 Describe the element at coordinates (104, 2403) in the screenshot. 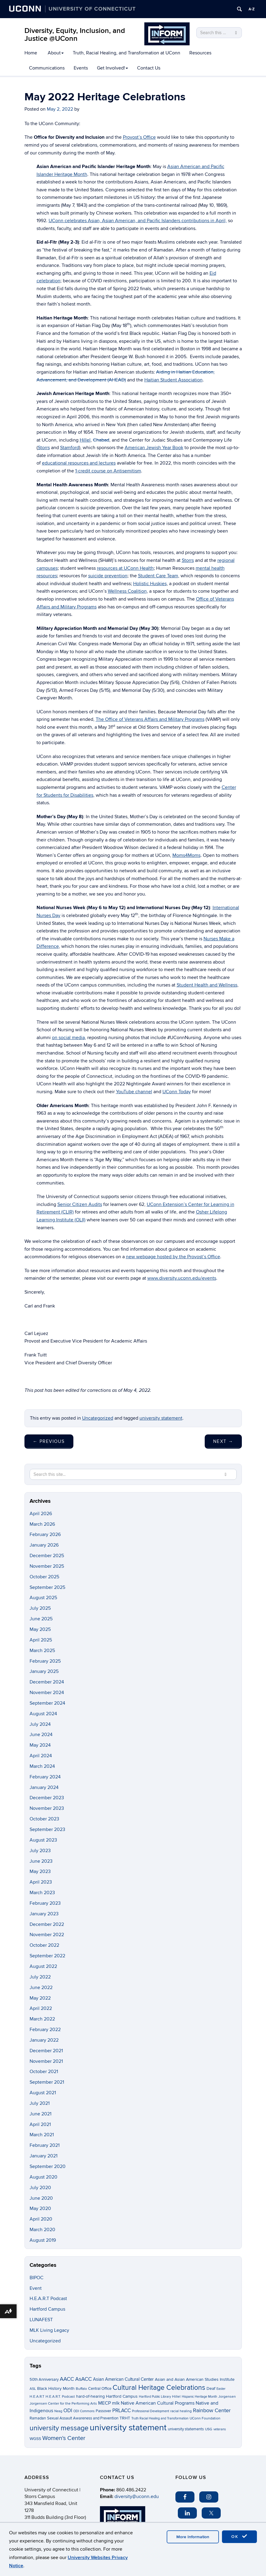

I see `MECP [MECP (7 items)]` at that location.